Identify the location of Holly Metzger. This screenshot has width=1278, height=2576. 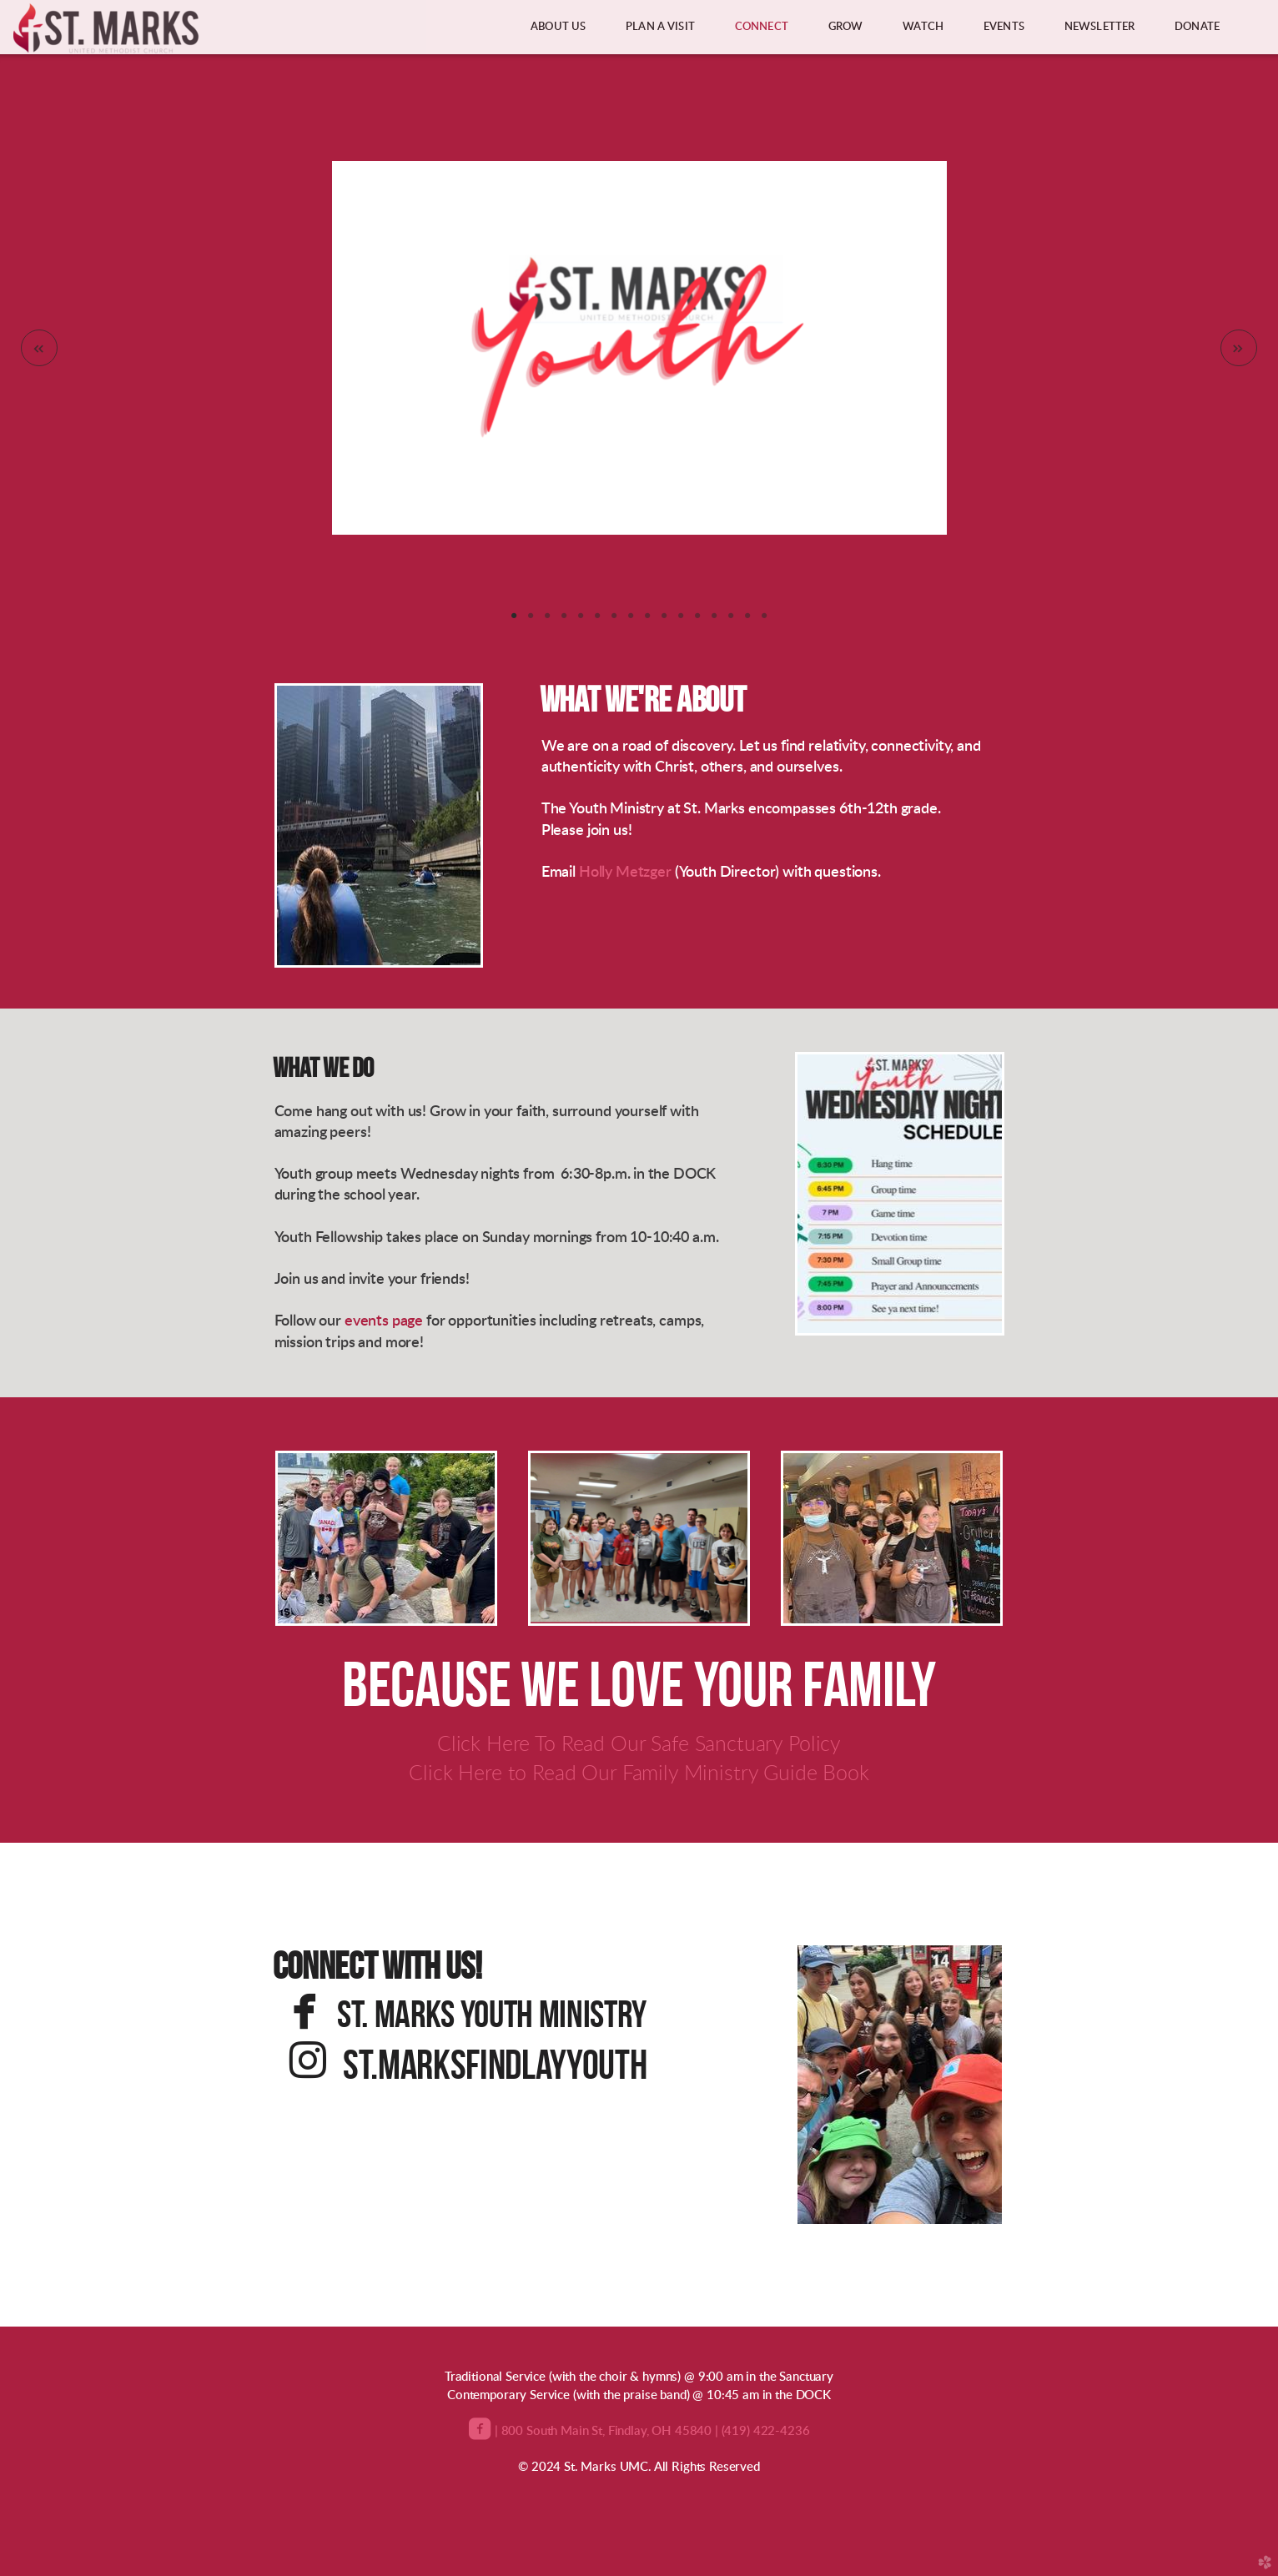
(625, 872).